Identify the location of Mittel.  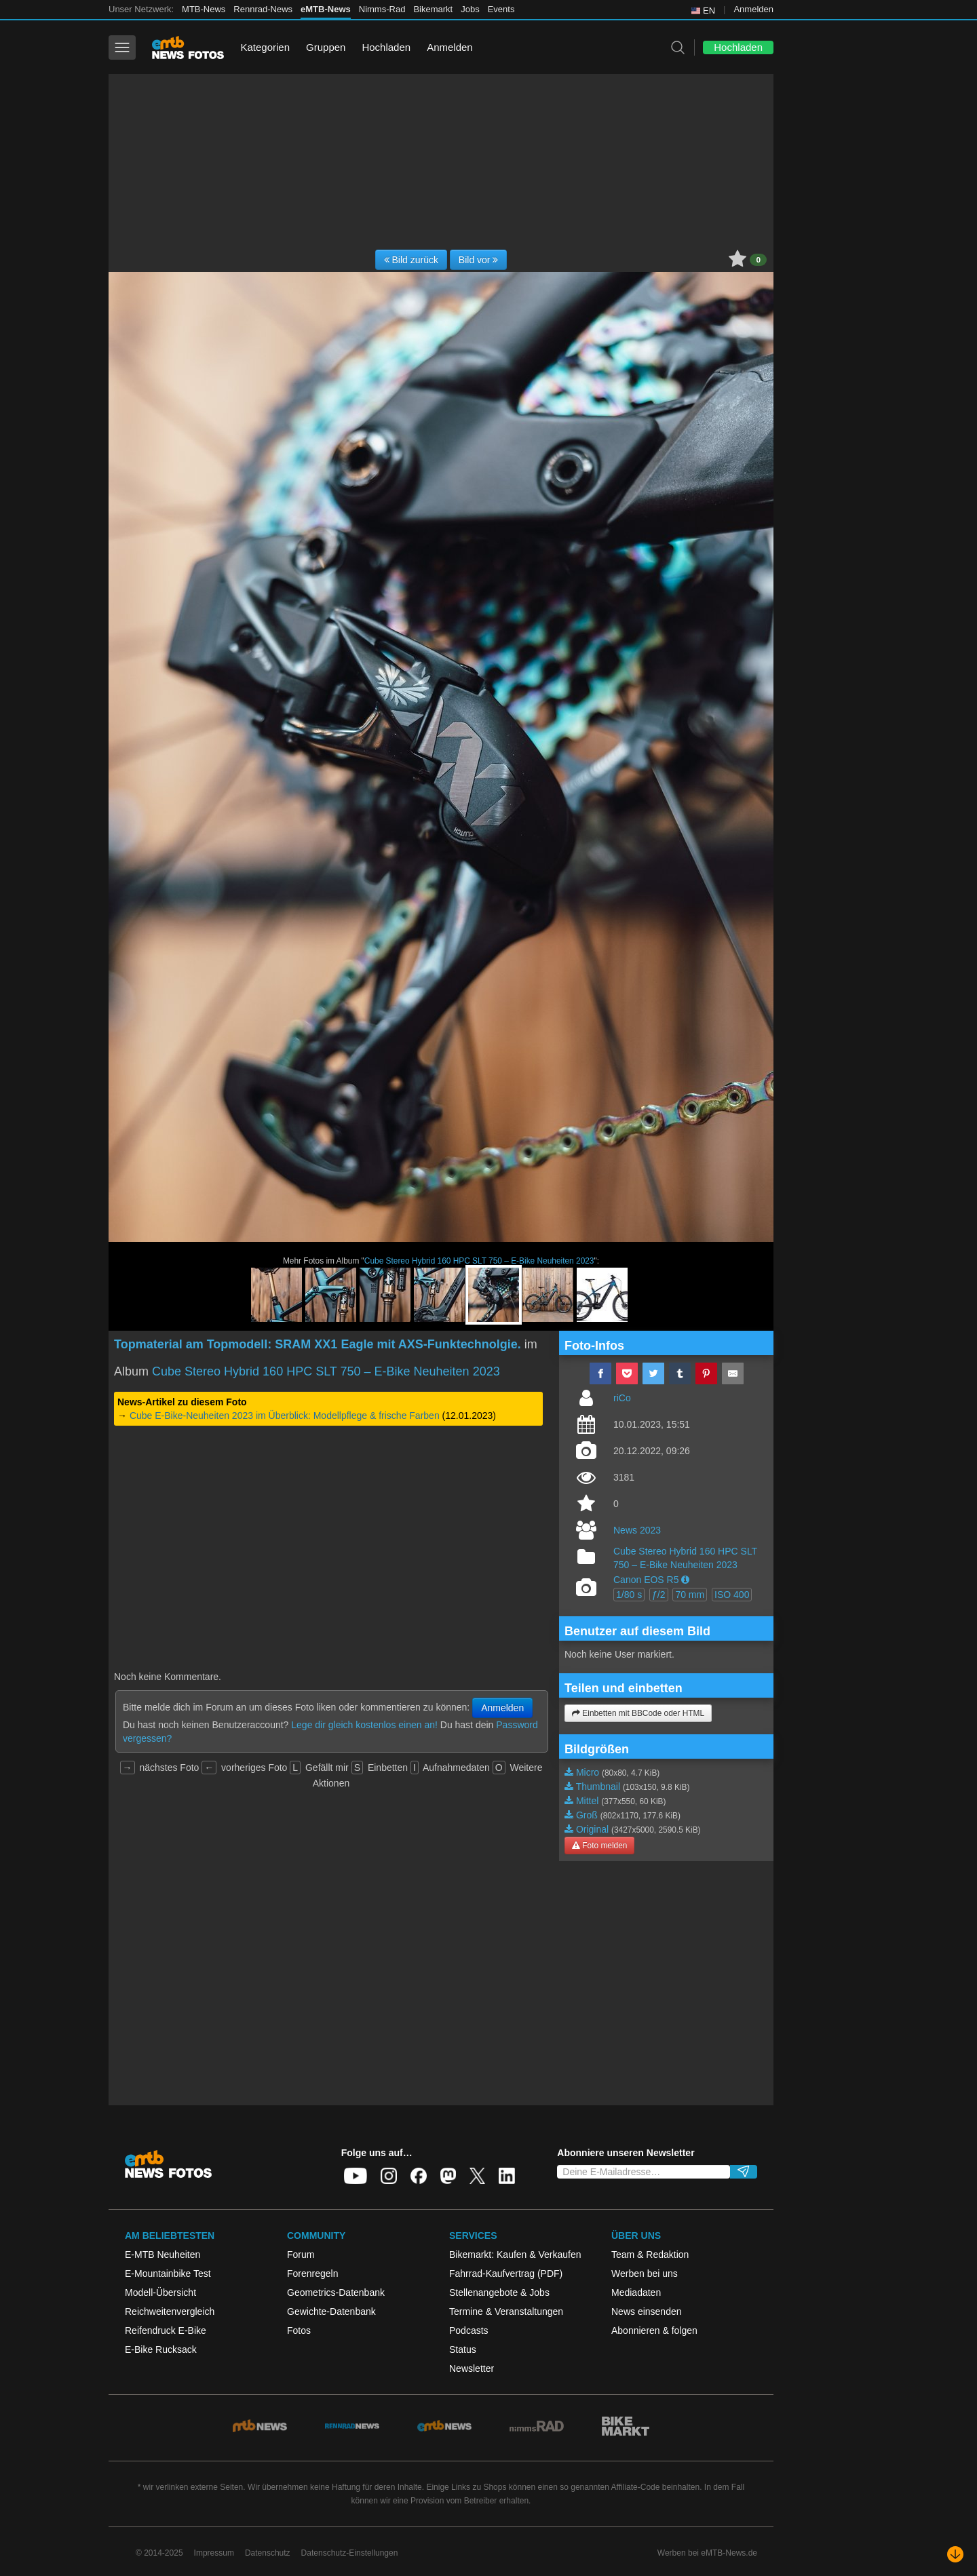
(587, 1800).